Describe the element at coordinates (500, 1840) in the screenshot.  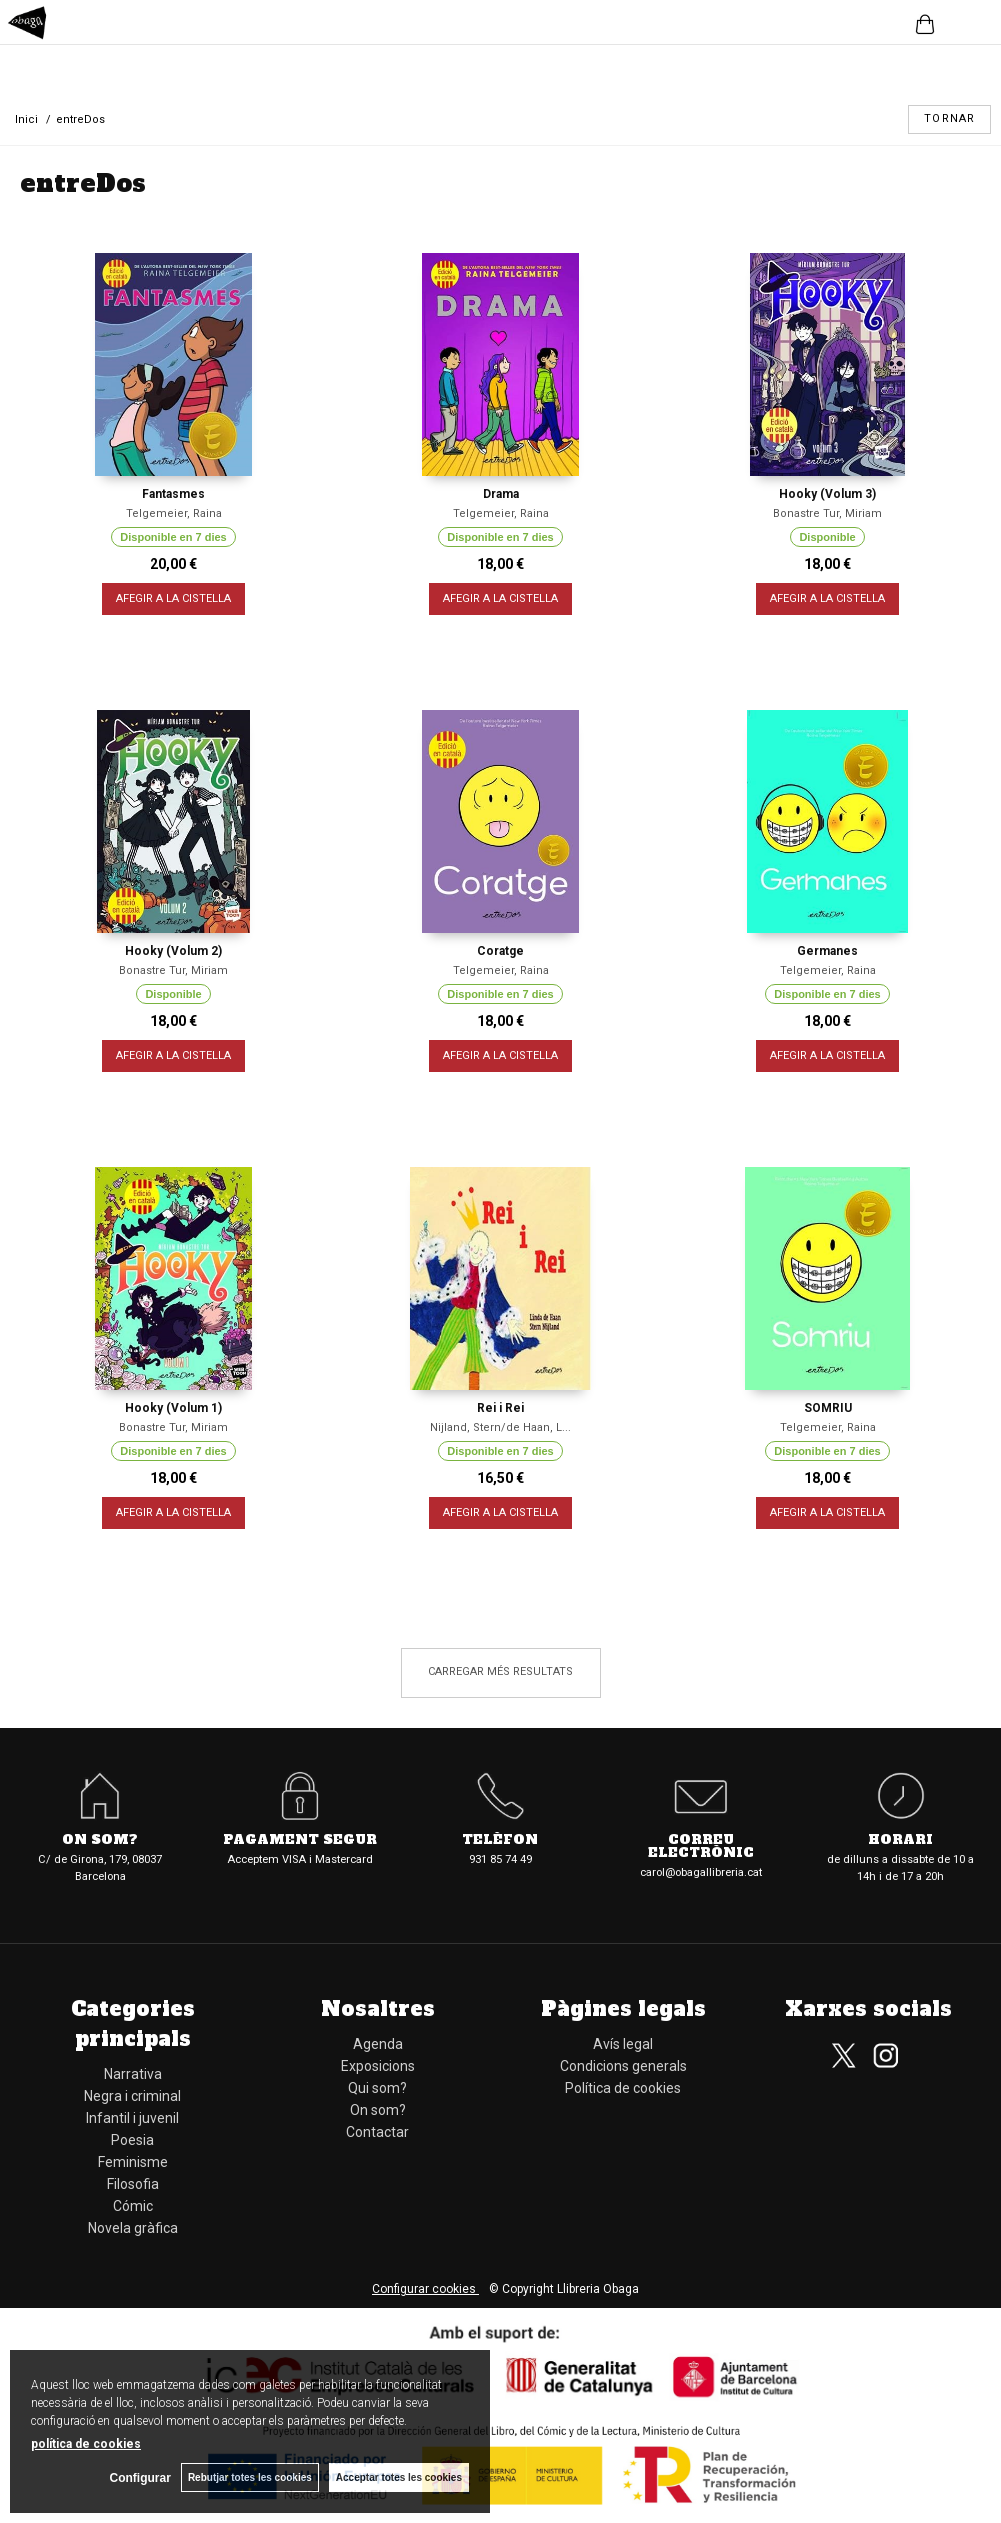
I see `Telèfon` at that location.